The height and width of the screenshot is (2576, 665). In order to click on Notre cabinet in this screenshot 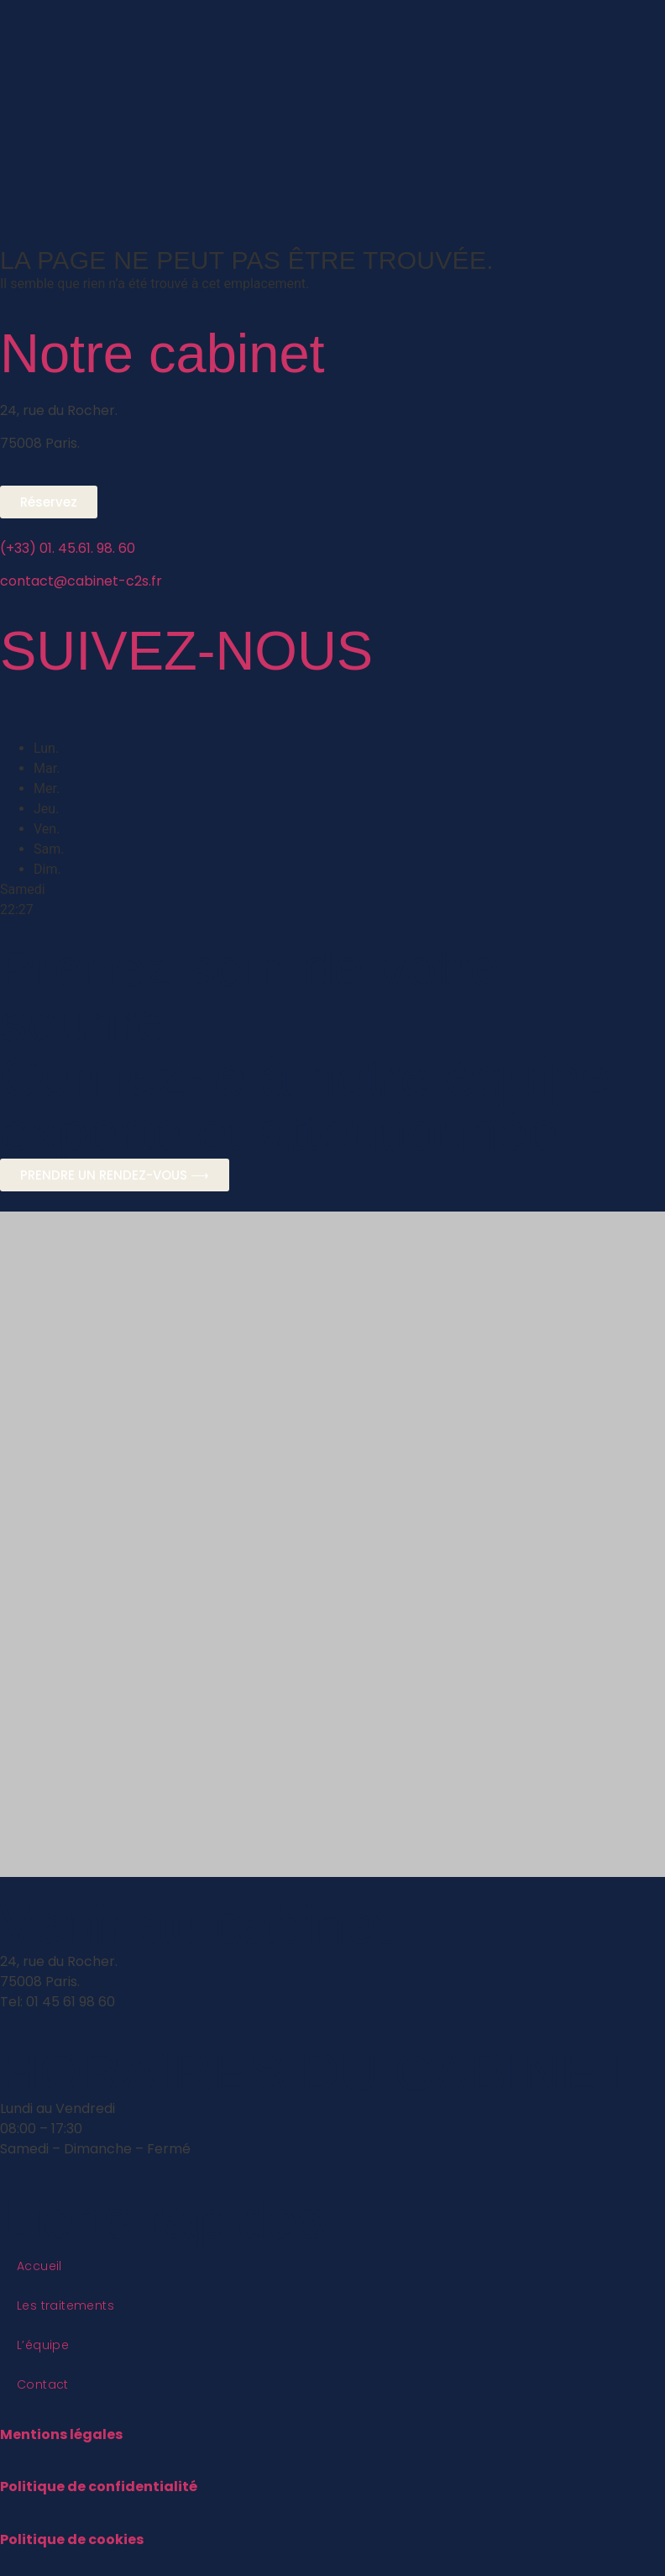, I will do `click(162, 353)`.